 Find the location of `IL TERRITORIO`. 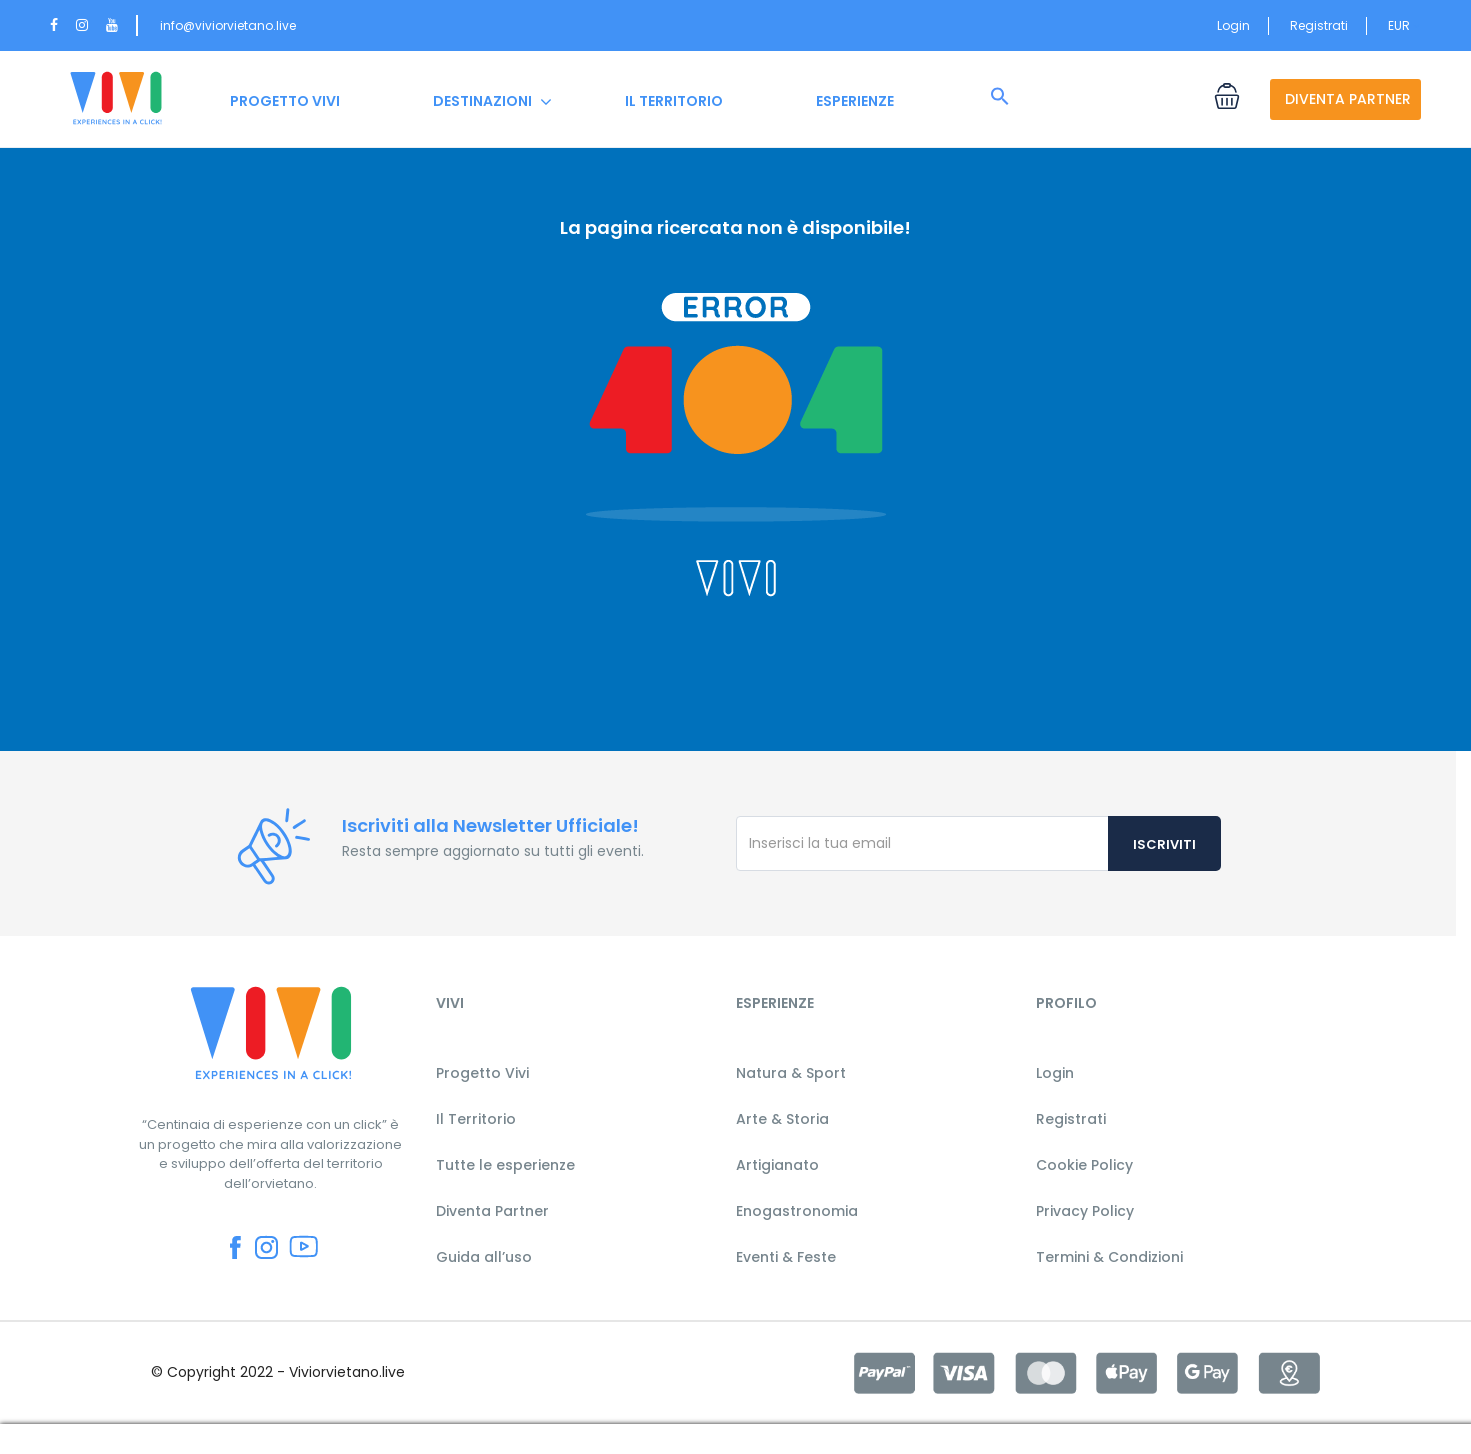

IL TERRITORIO is located at coordinates (674, 101).